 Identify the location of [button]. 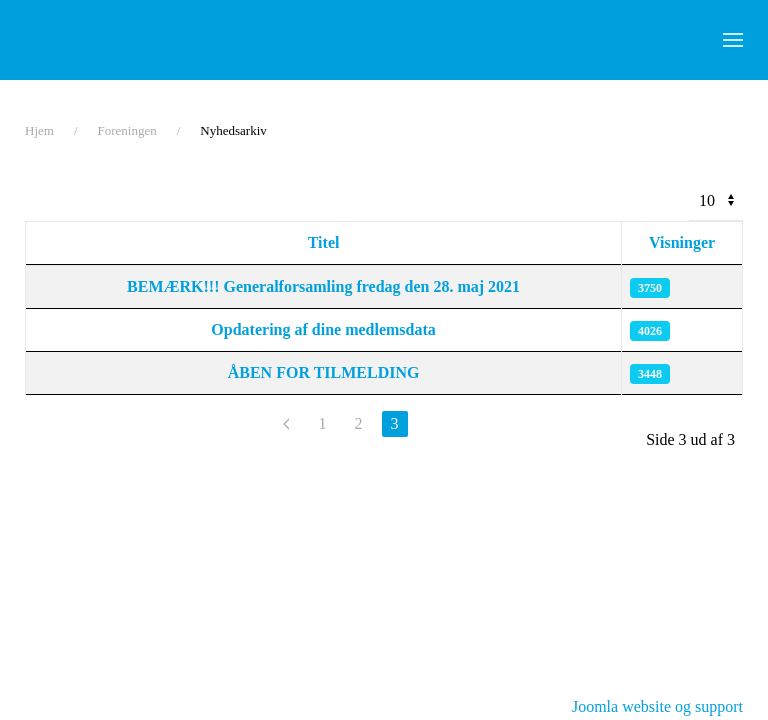
(733, 40).